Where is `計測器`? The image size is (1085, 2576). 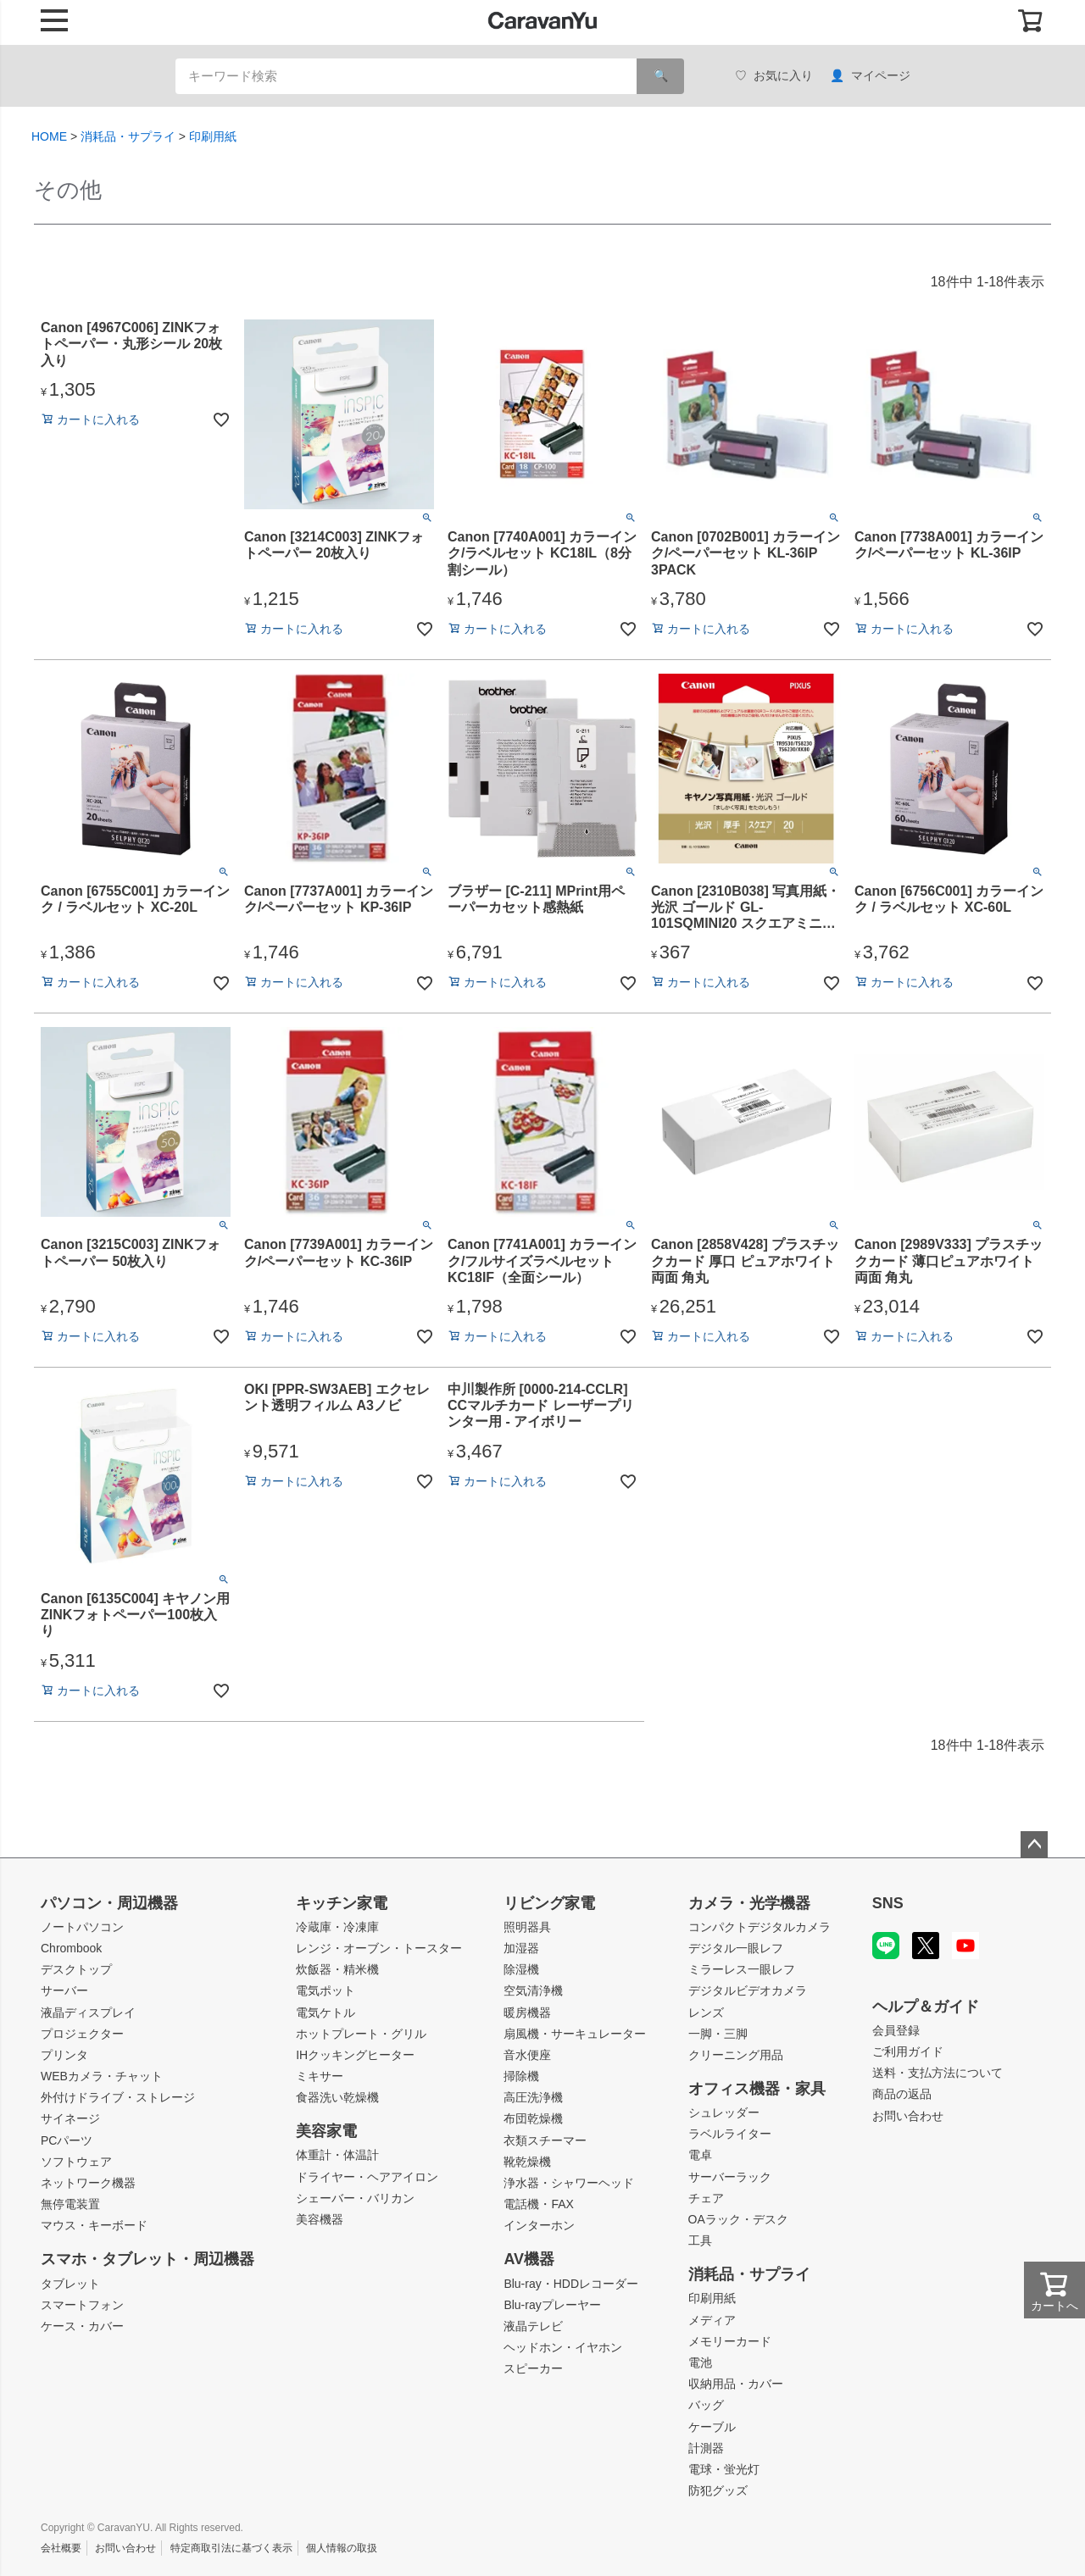
計測器 is located at coordinates (706, 2448).